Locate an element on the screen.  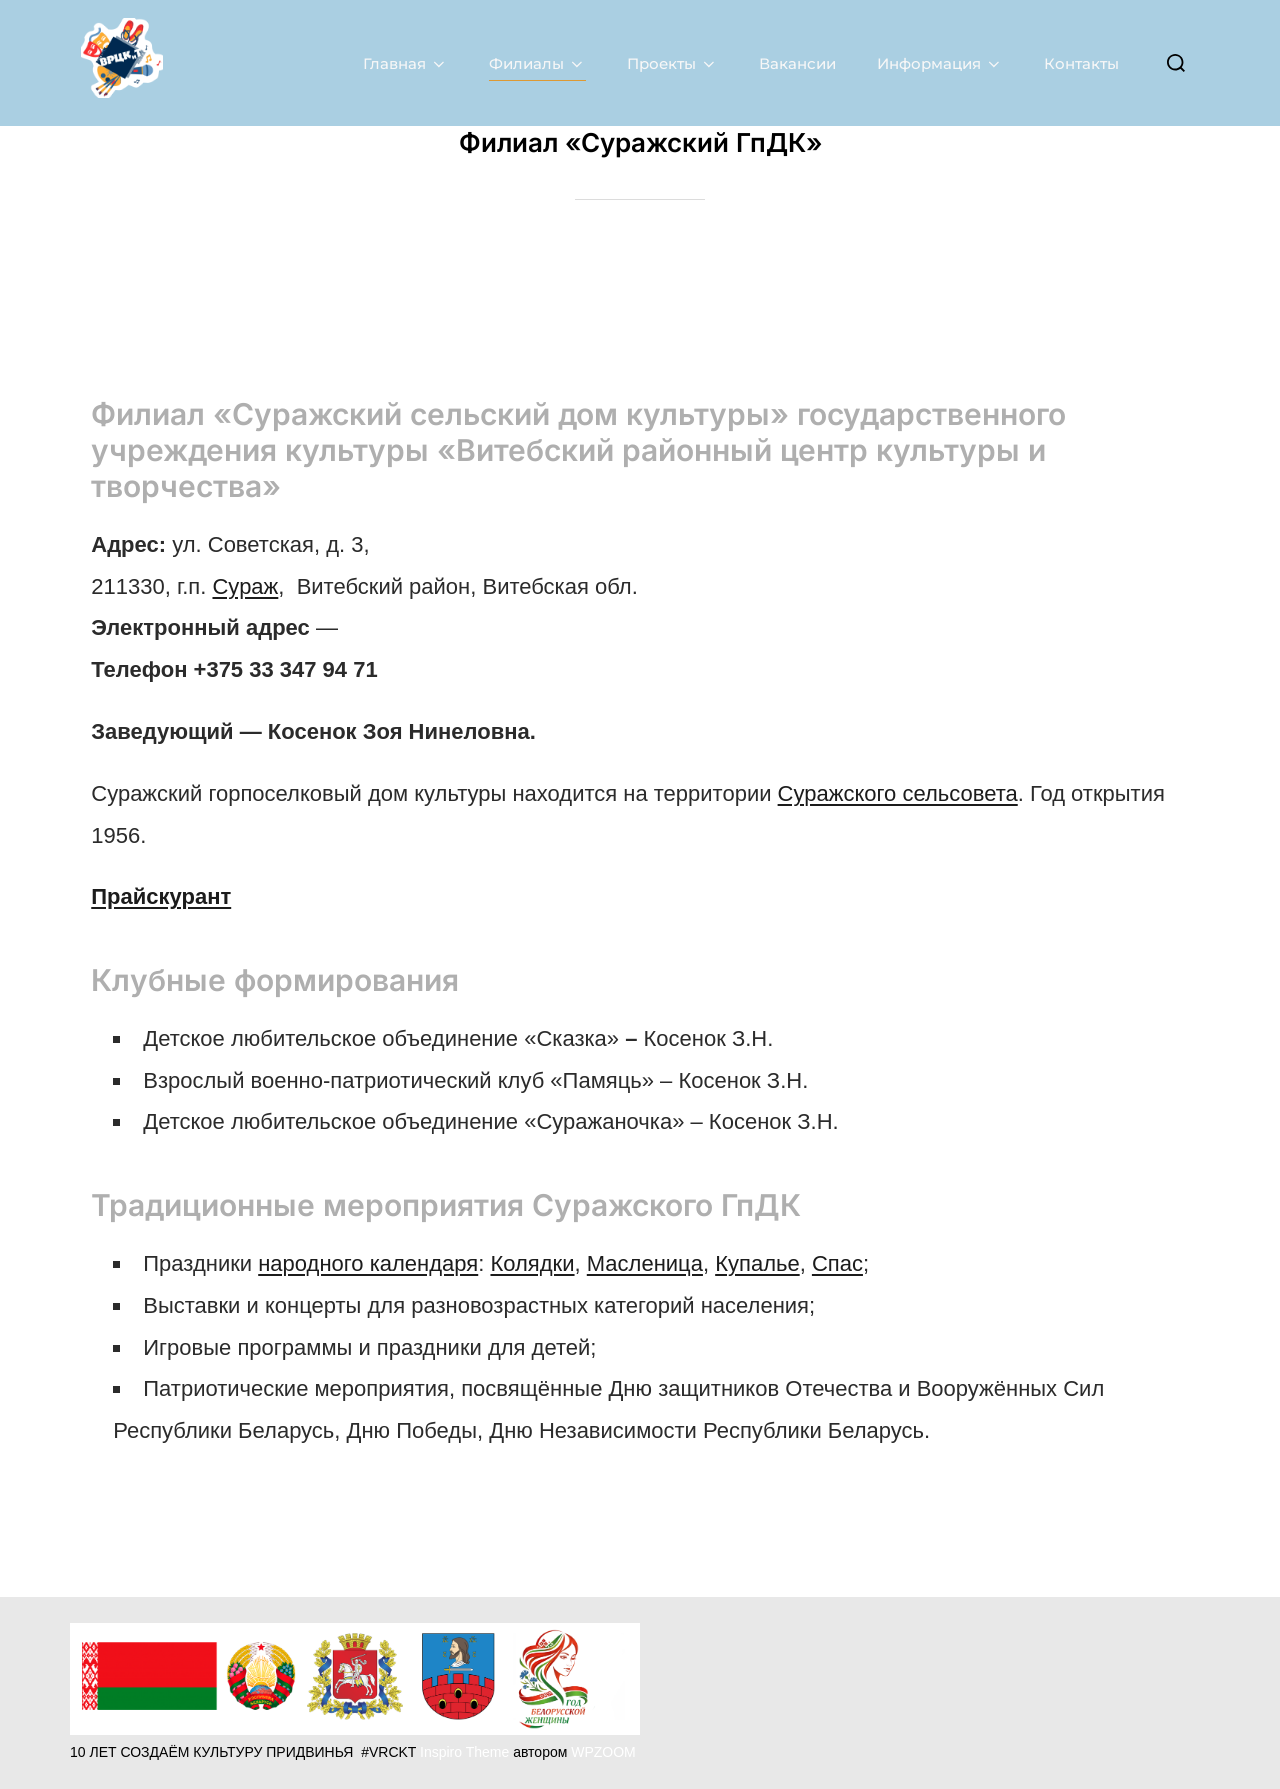
народного календаря is located at coordinates (368, 1262).